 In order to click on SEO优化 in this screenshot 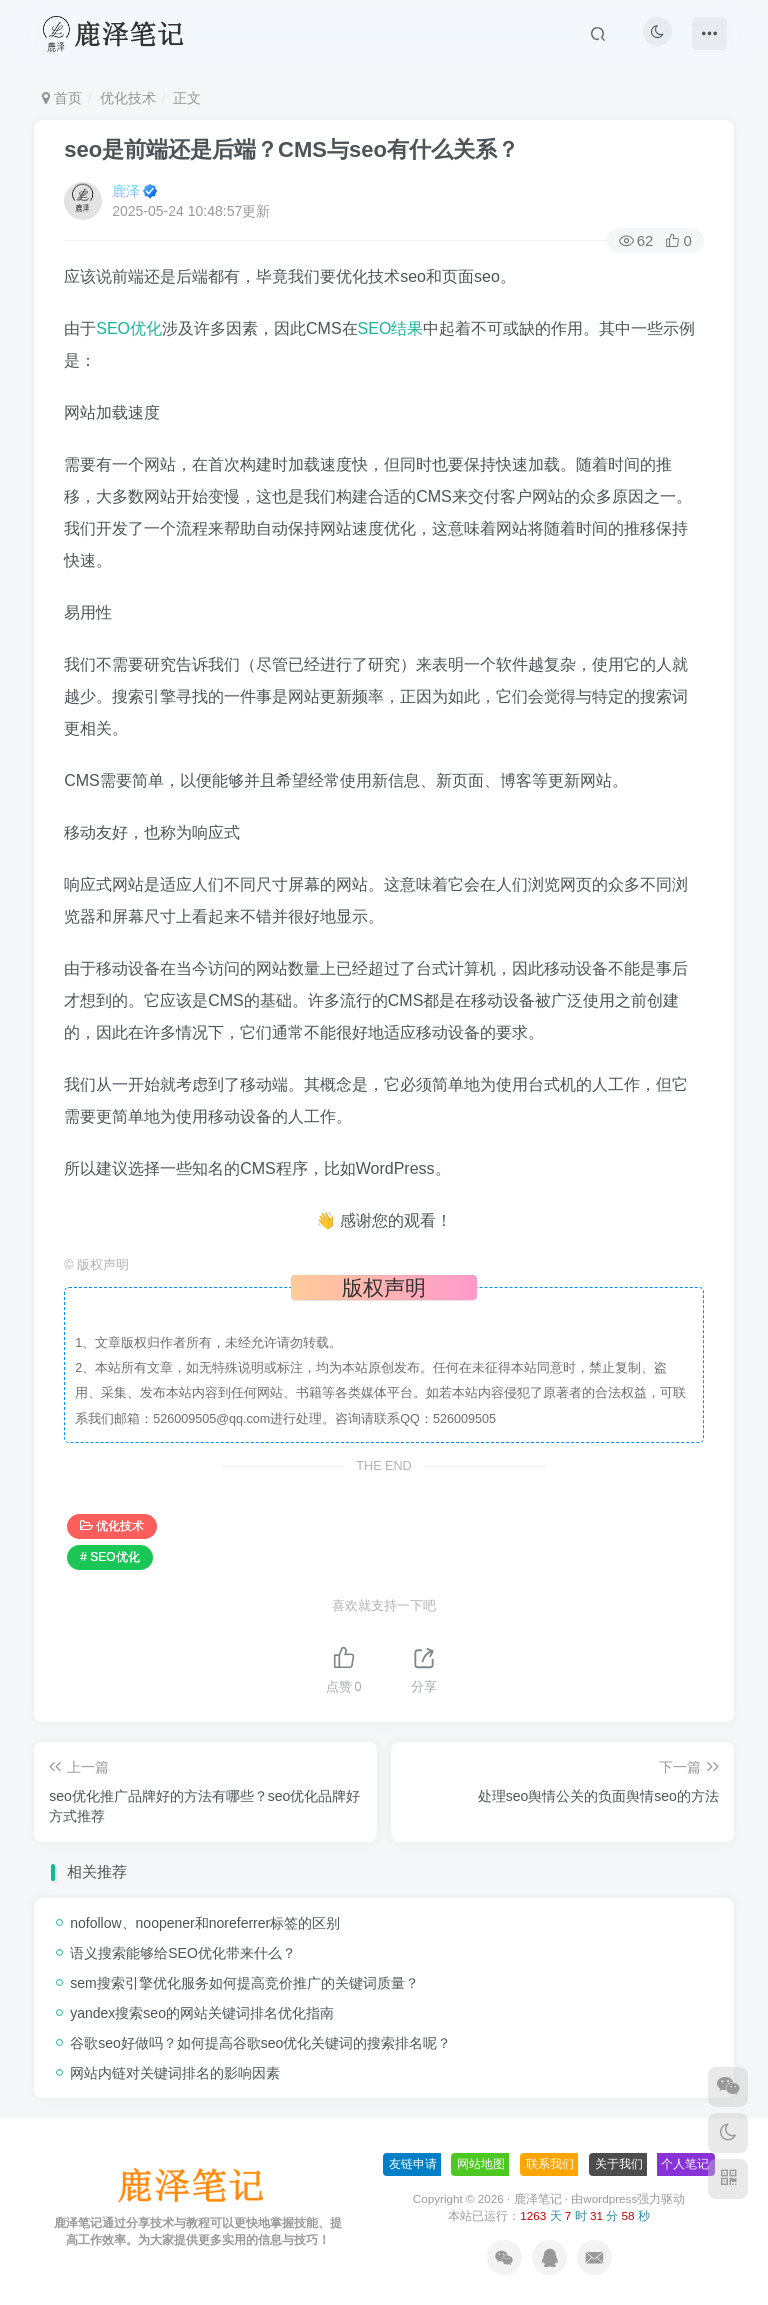, I will do `click(129, 328)`.